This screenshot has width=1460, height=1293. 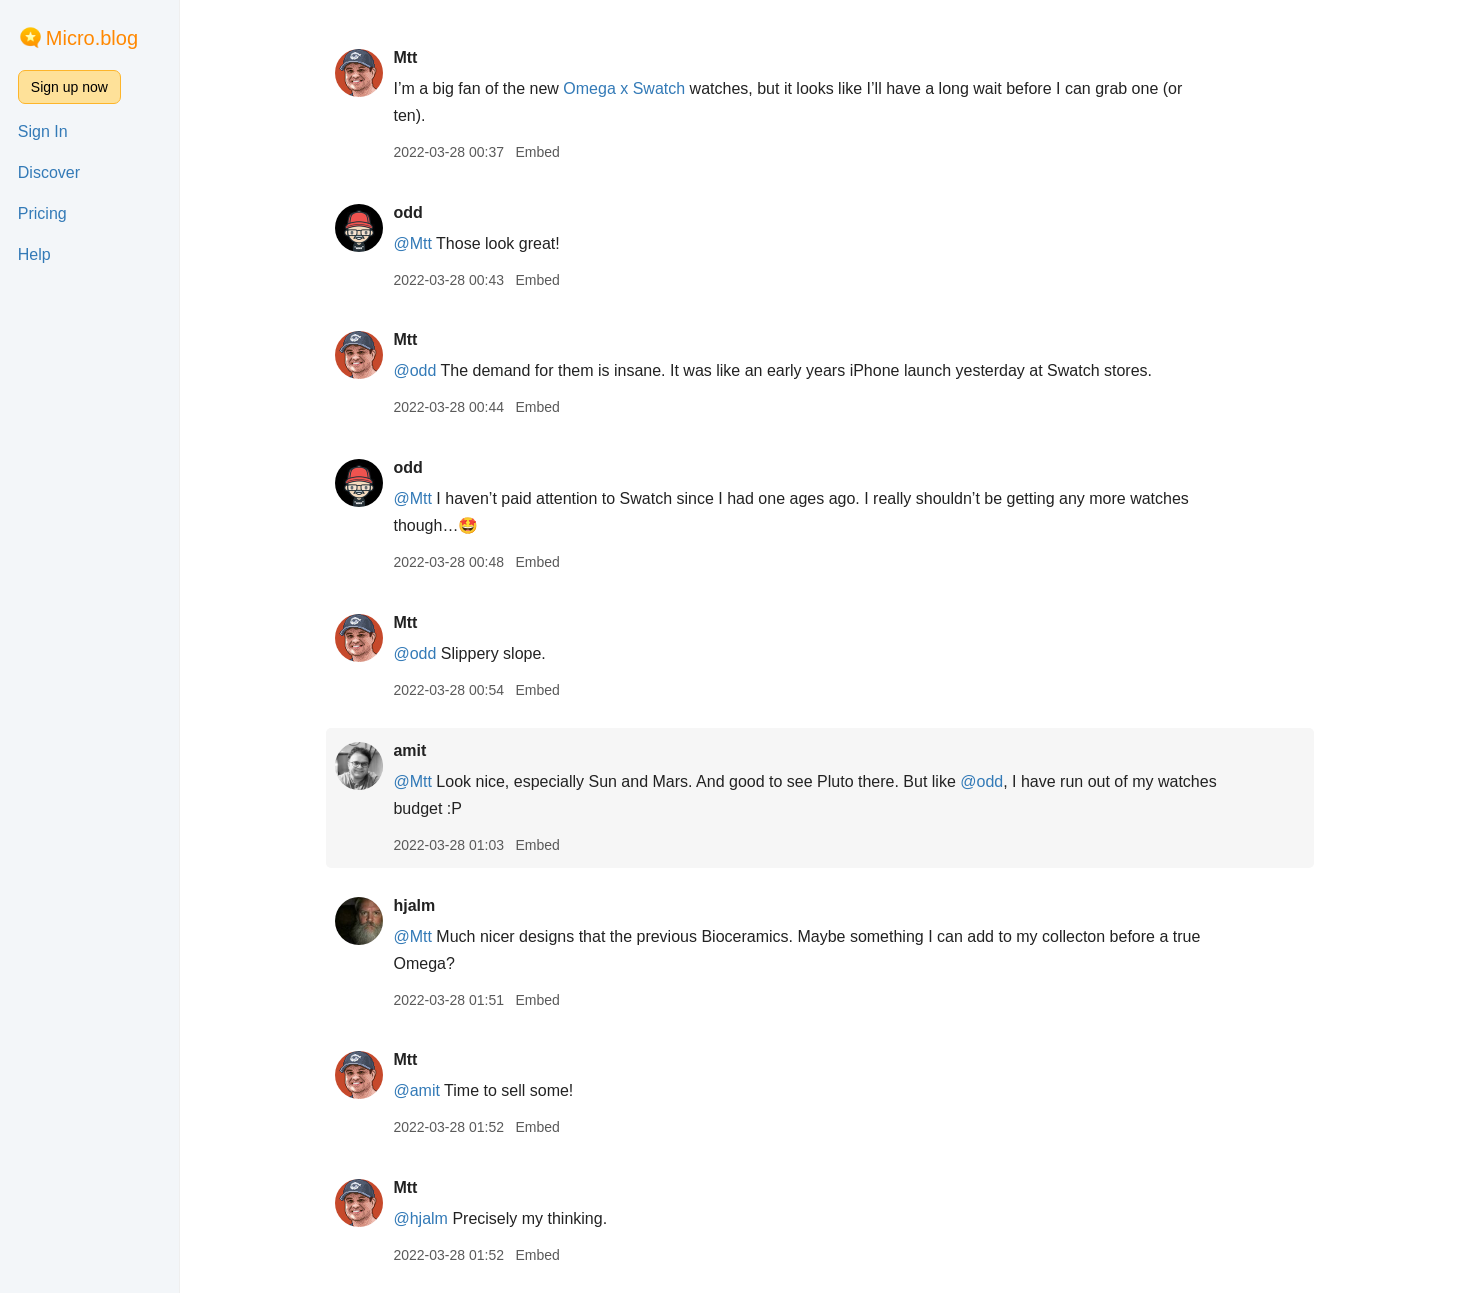 I want to click on odd, so click(x=407, y=212).